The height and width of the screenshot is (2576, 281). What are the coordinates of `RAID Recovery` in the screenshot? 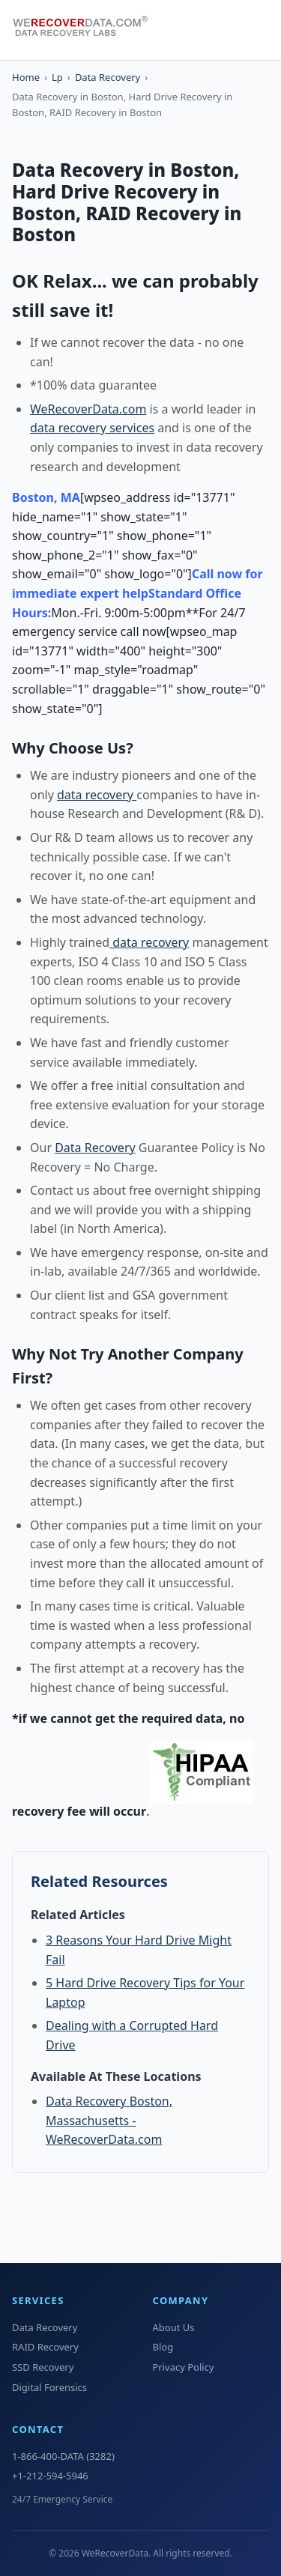 It's located at (45, 2347).